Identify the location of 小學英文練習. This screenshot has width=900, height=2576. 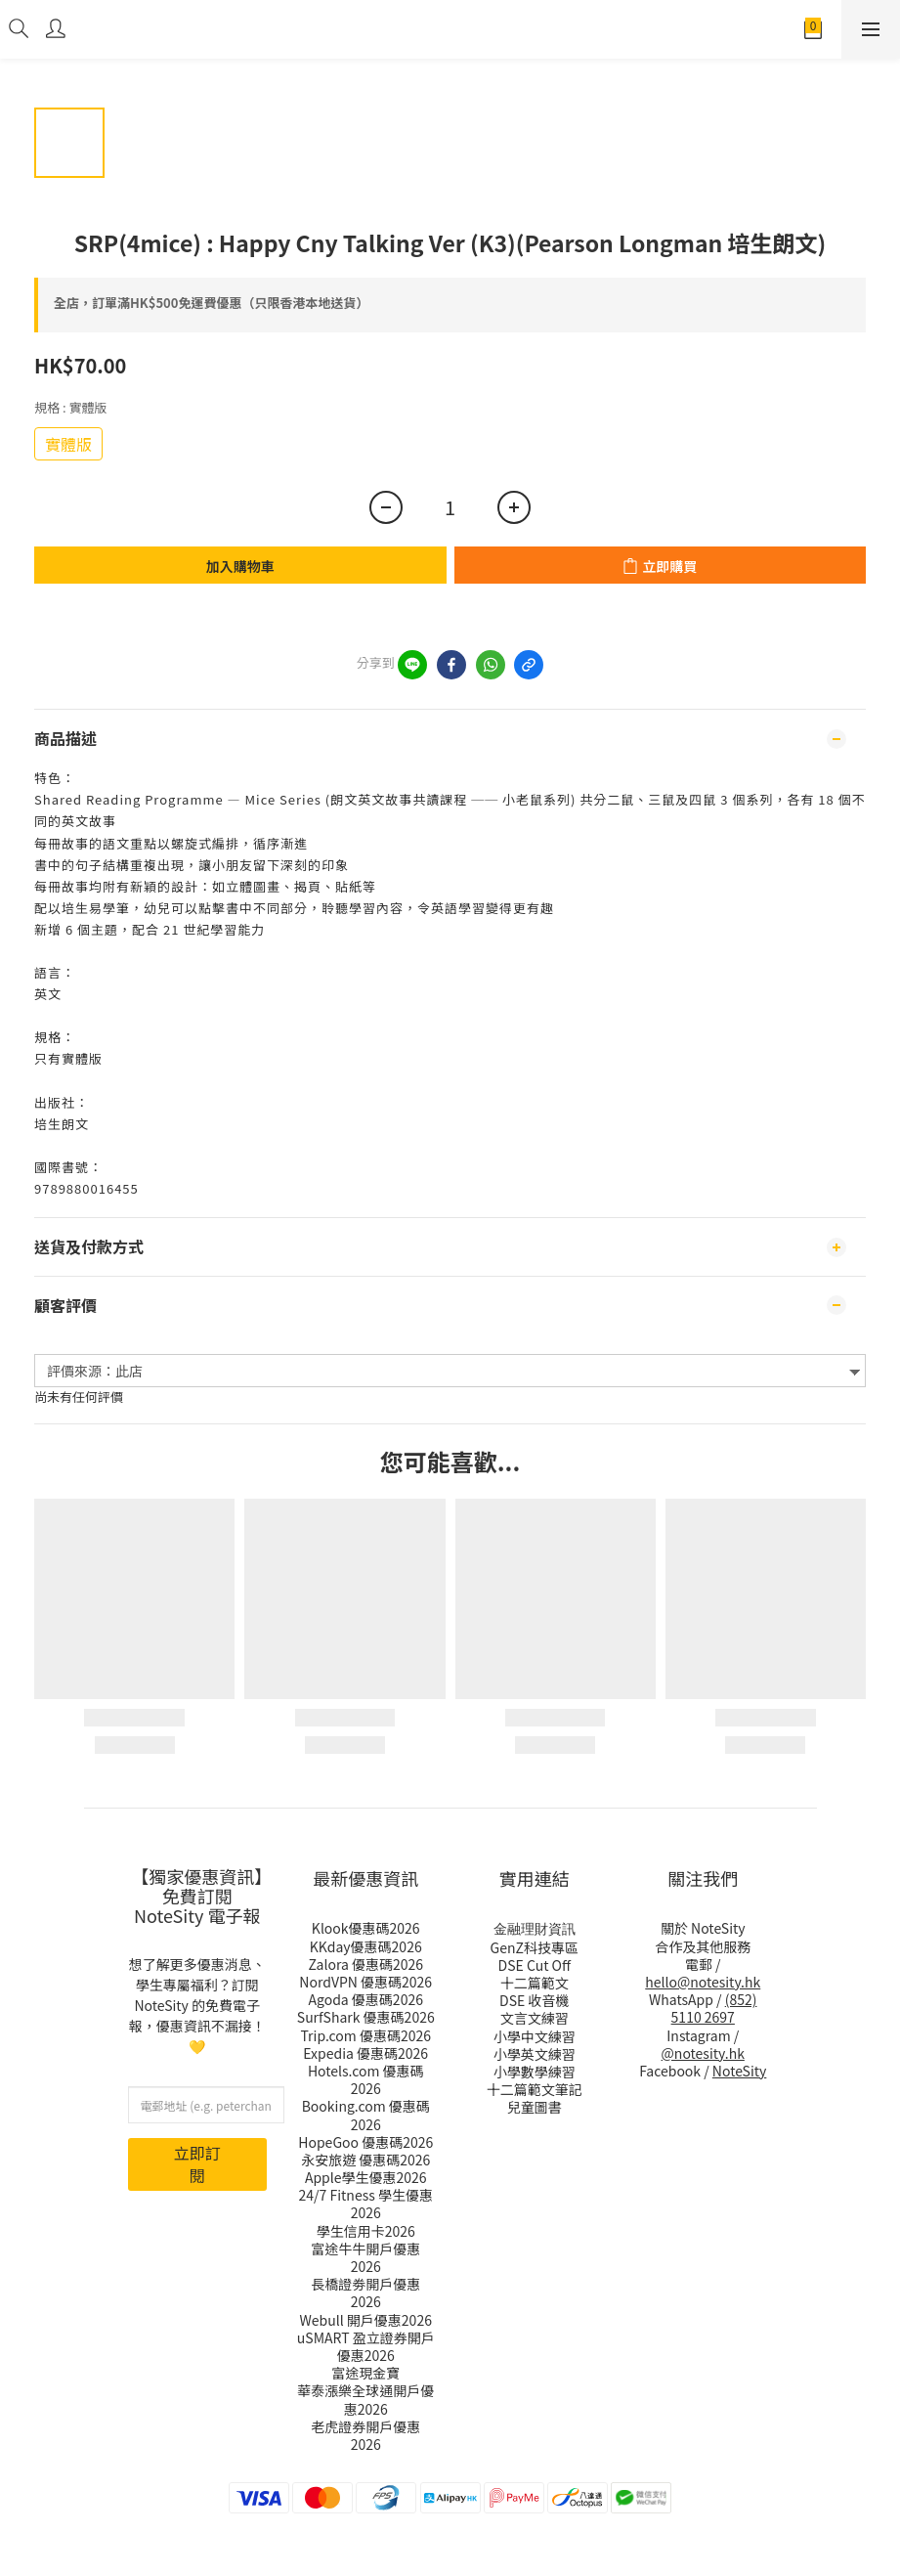
(534, 2054).